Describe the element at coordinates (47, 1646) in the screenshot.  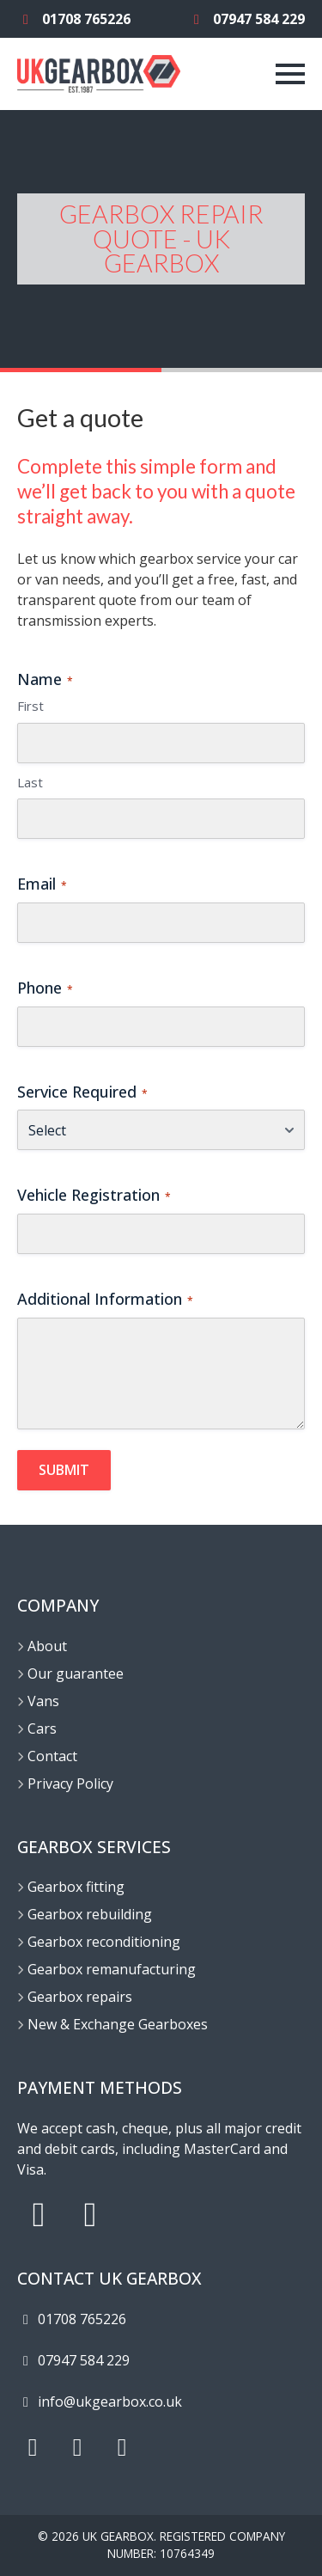
I see `About` at that location.